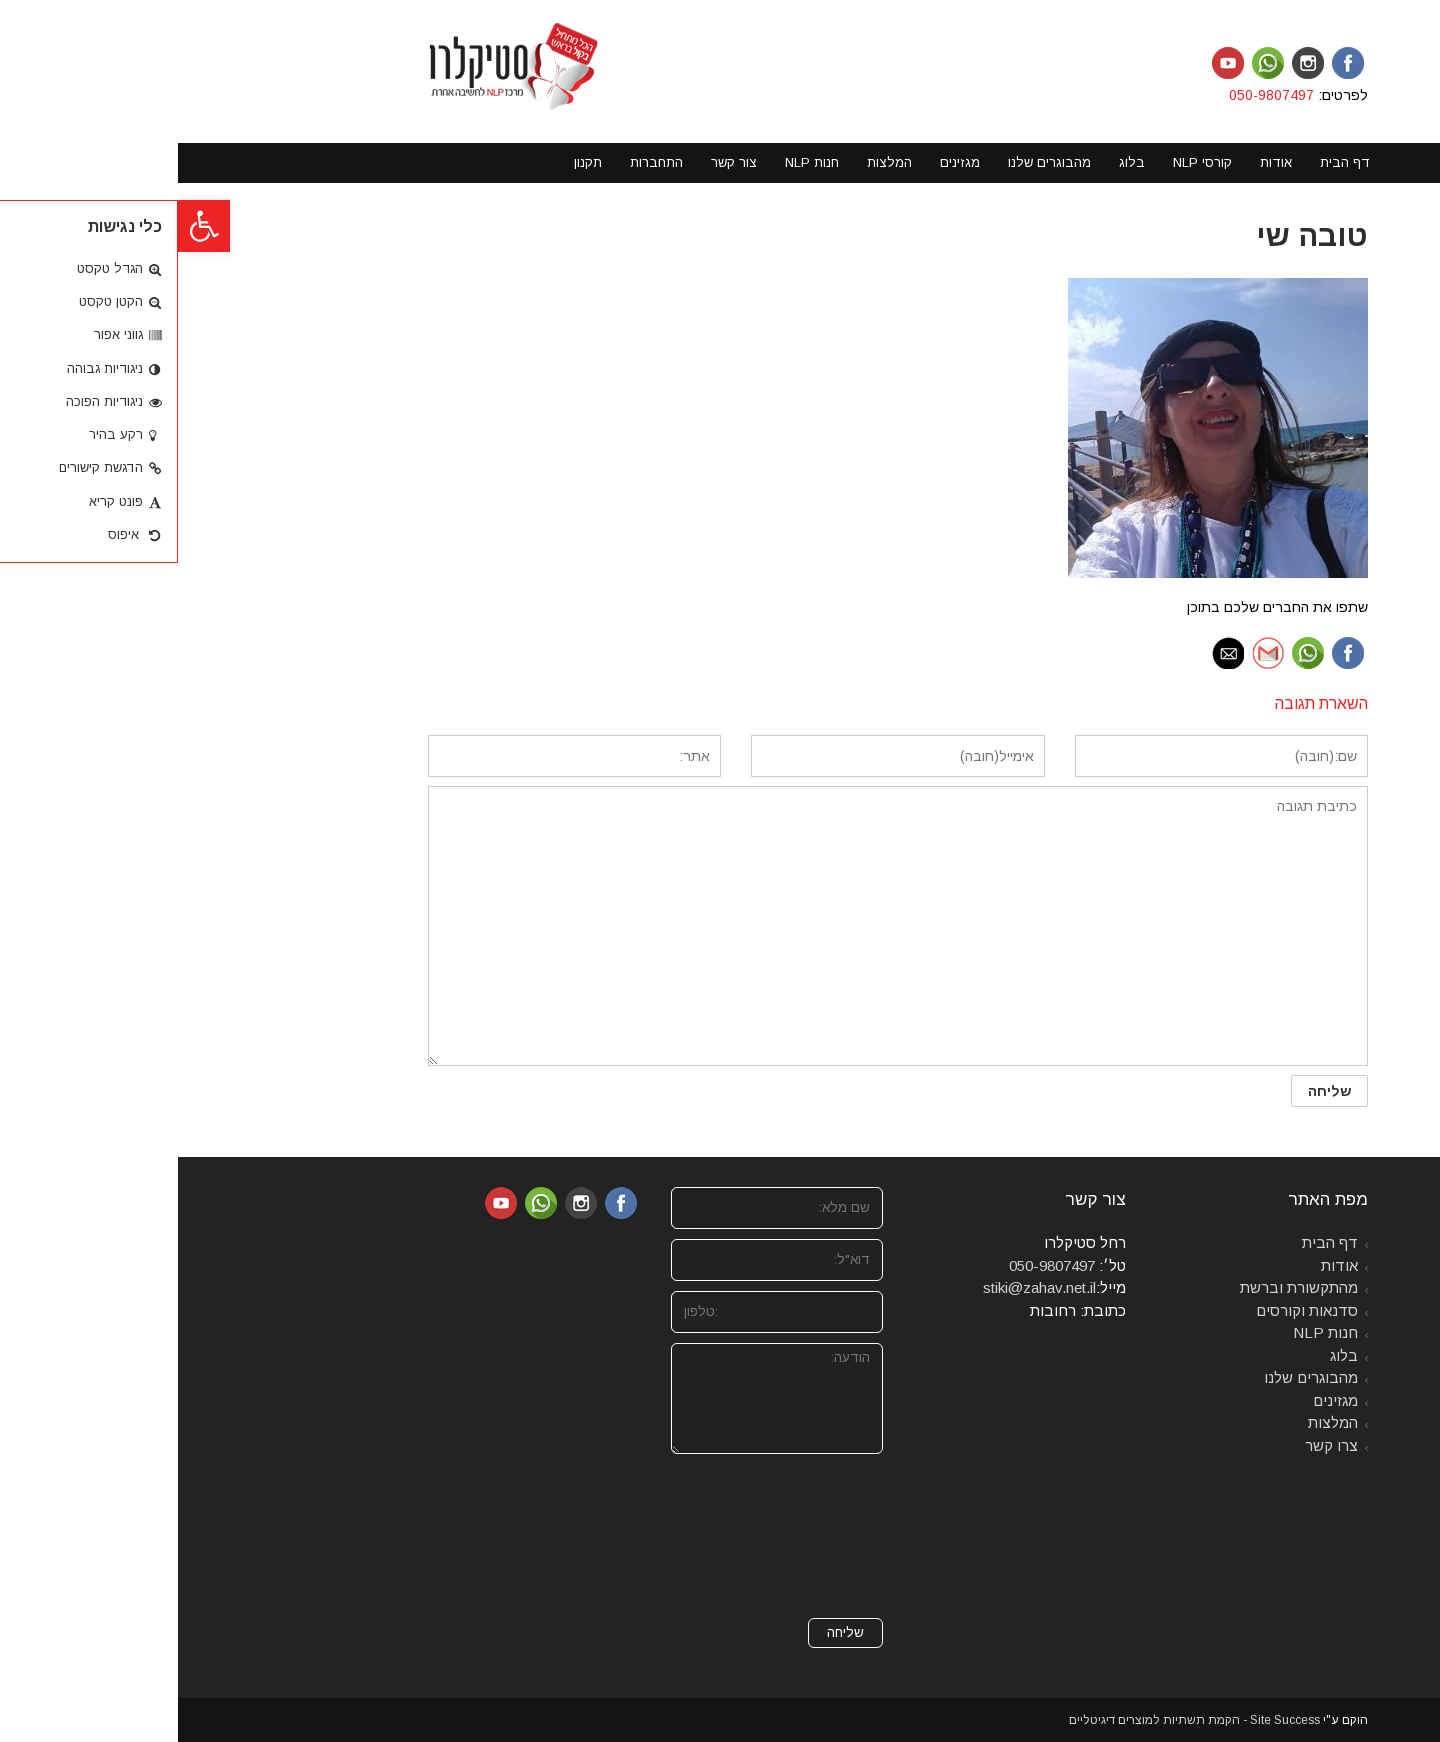 The image size is (1440, 1742). Describe the element at coordinates (1166, 1355) in the screenshot. I see `בלוג` at that location.